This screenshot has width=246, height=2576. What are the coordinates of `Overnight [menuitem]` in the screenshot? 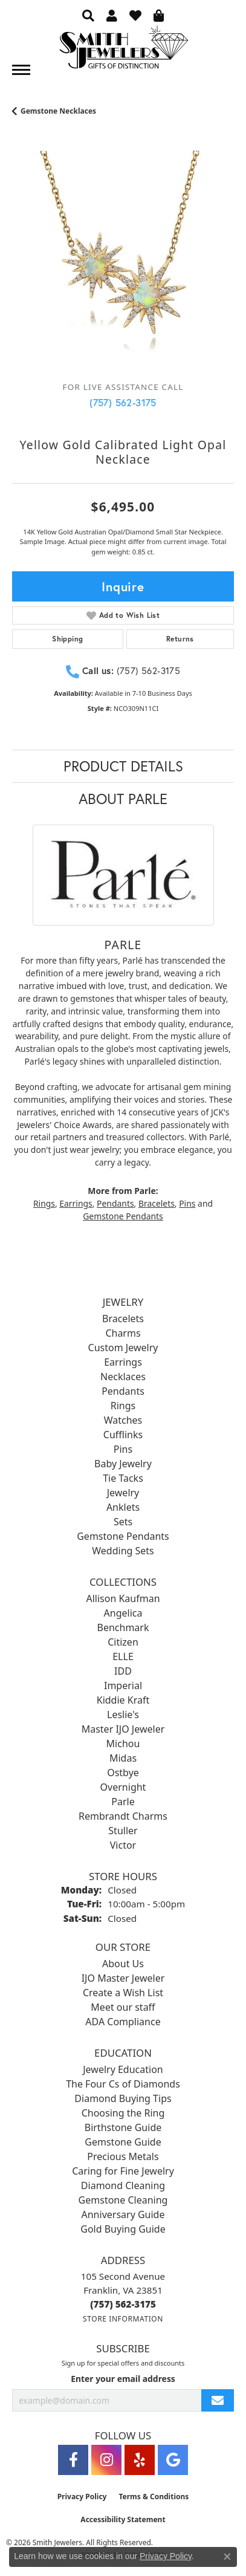 It's located at (123, 1787).